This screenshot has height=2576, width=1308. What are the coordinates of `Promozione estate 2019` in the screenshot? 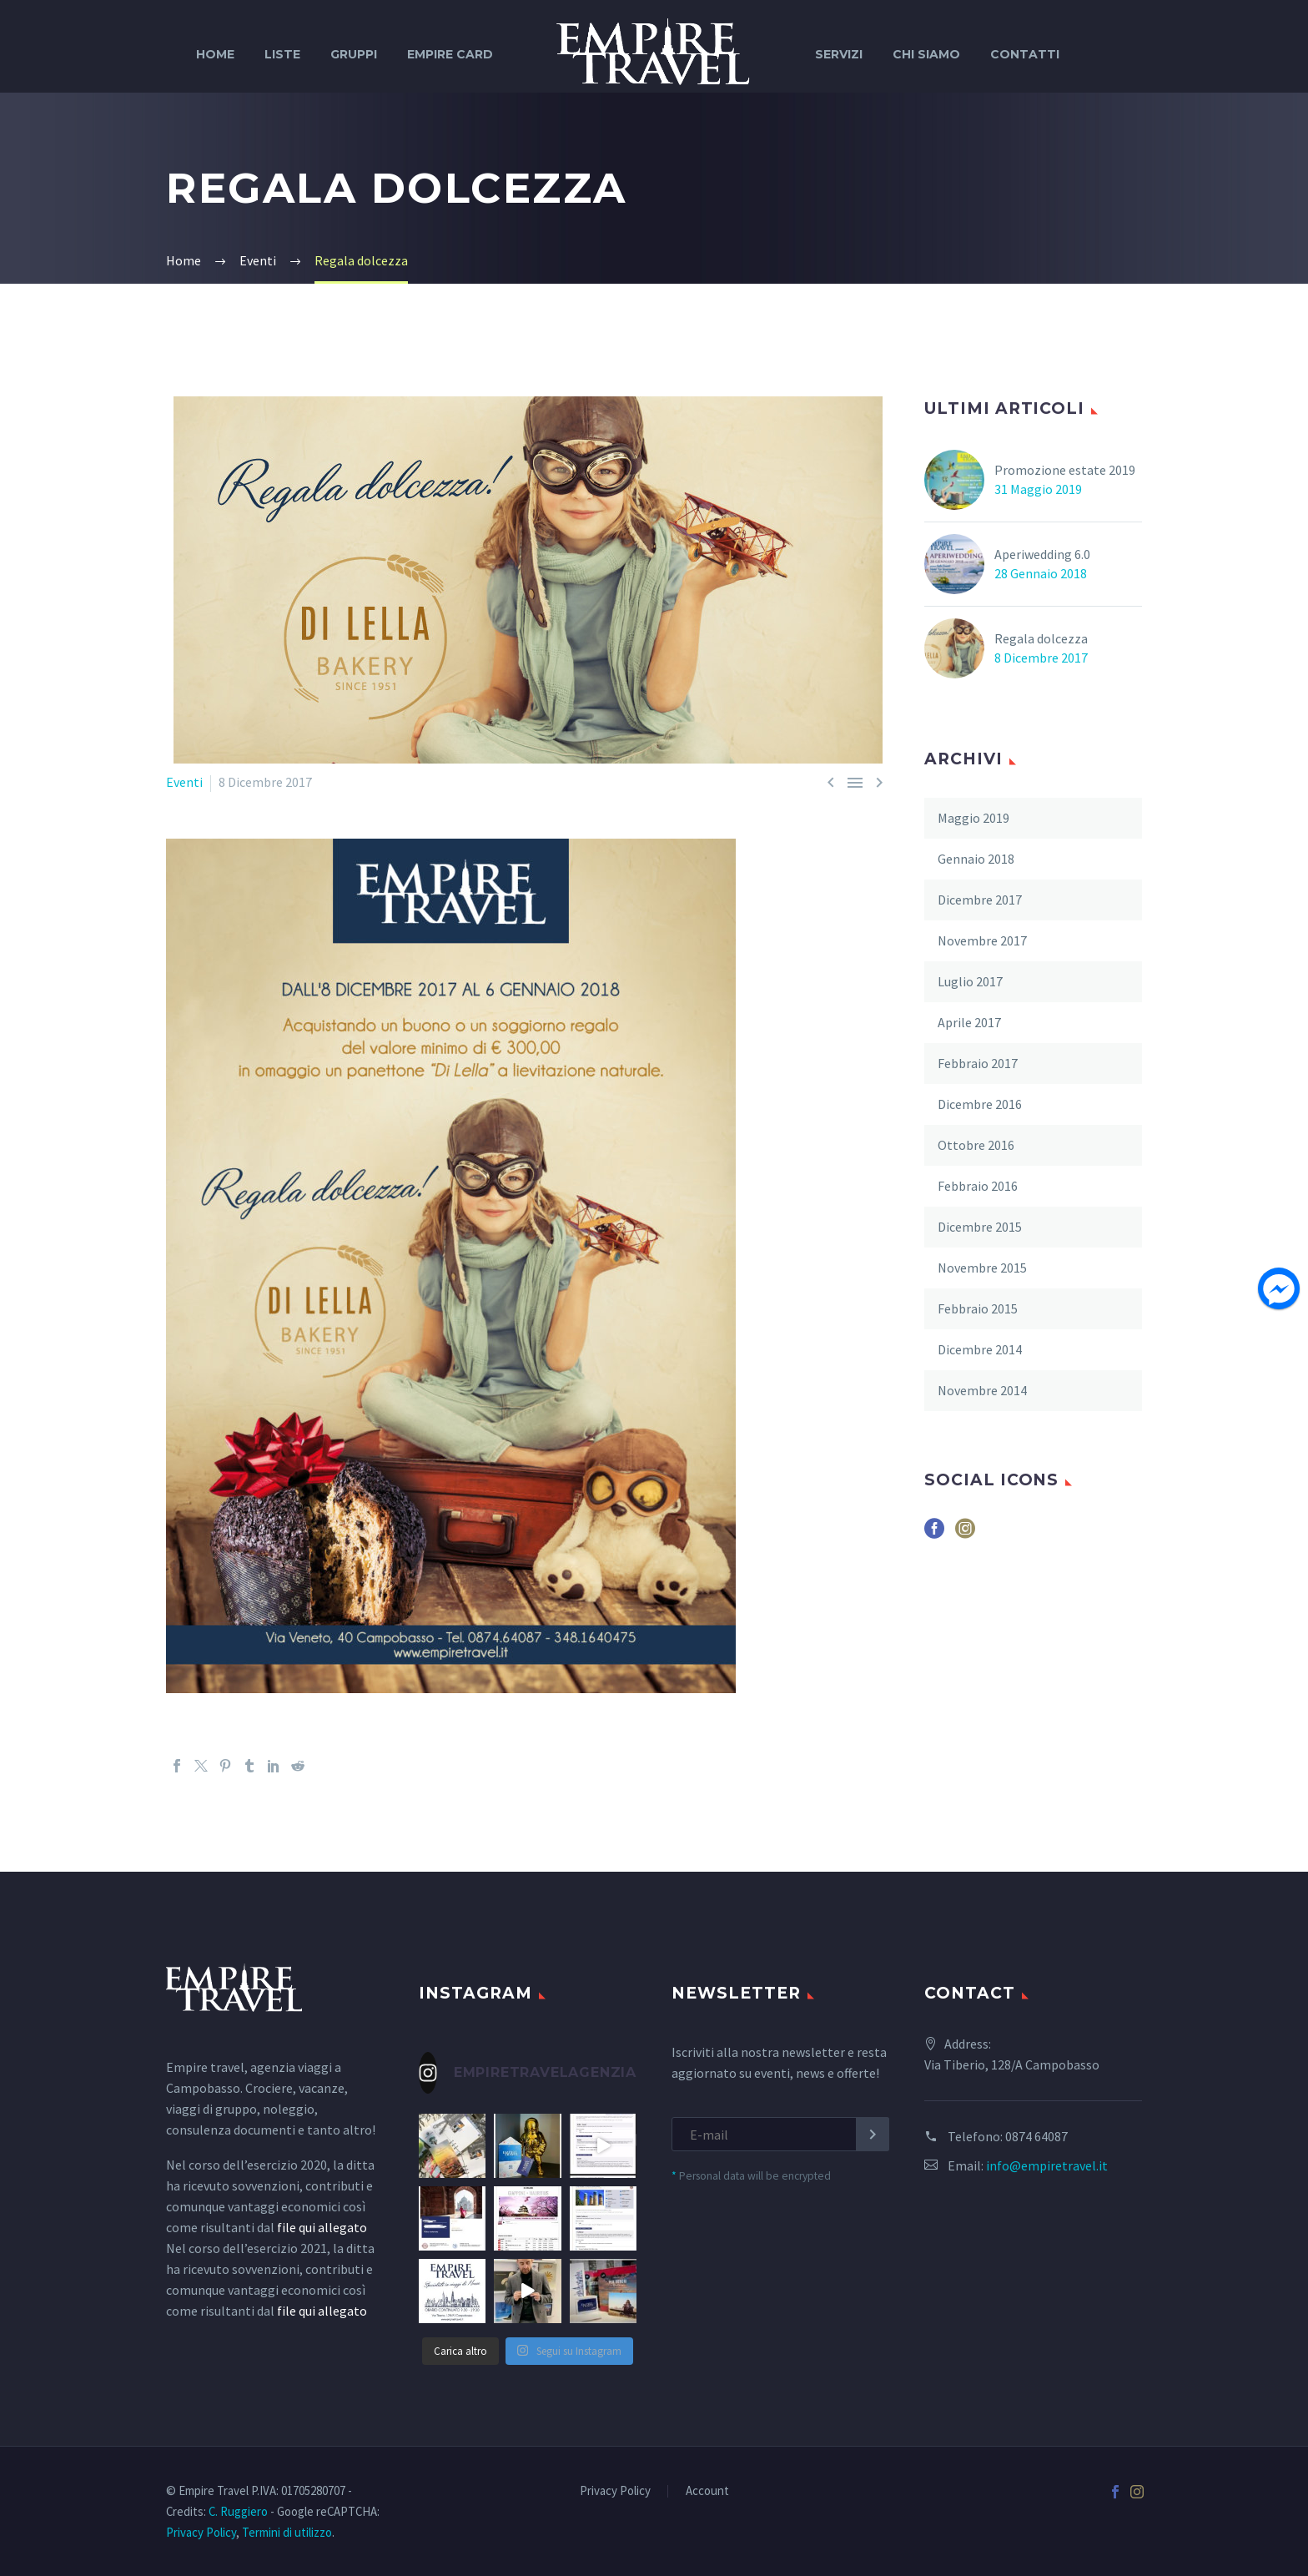 It's located at (1064, 469).